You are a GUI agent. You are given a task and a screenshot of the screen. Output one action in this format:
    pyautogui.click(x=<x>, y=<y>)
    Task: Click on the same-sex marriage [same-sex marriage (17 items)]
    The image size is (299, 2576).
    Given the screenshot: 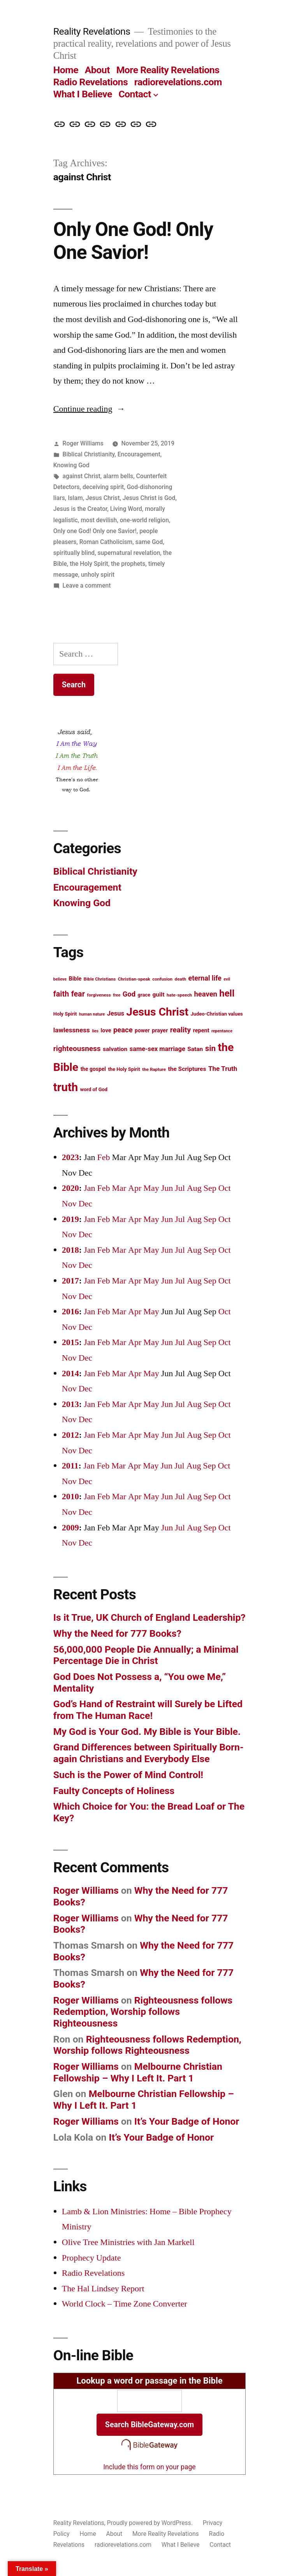 What is the action you would take?
    pyautogui.click(x=157, y=1049)
    